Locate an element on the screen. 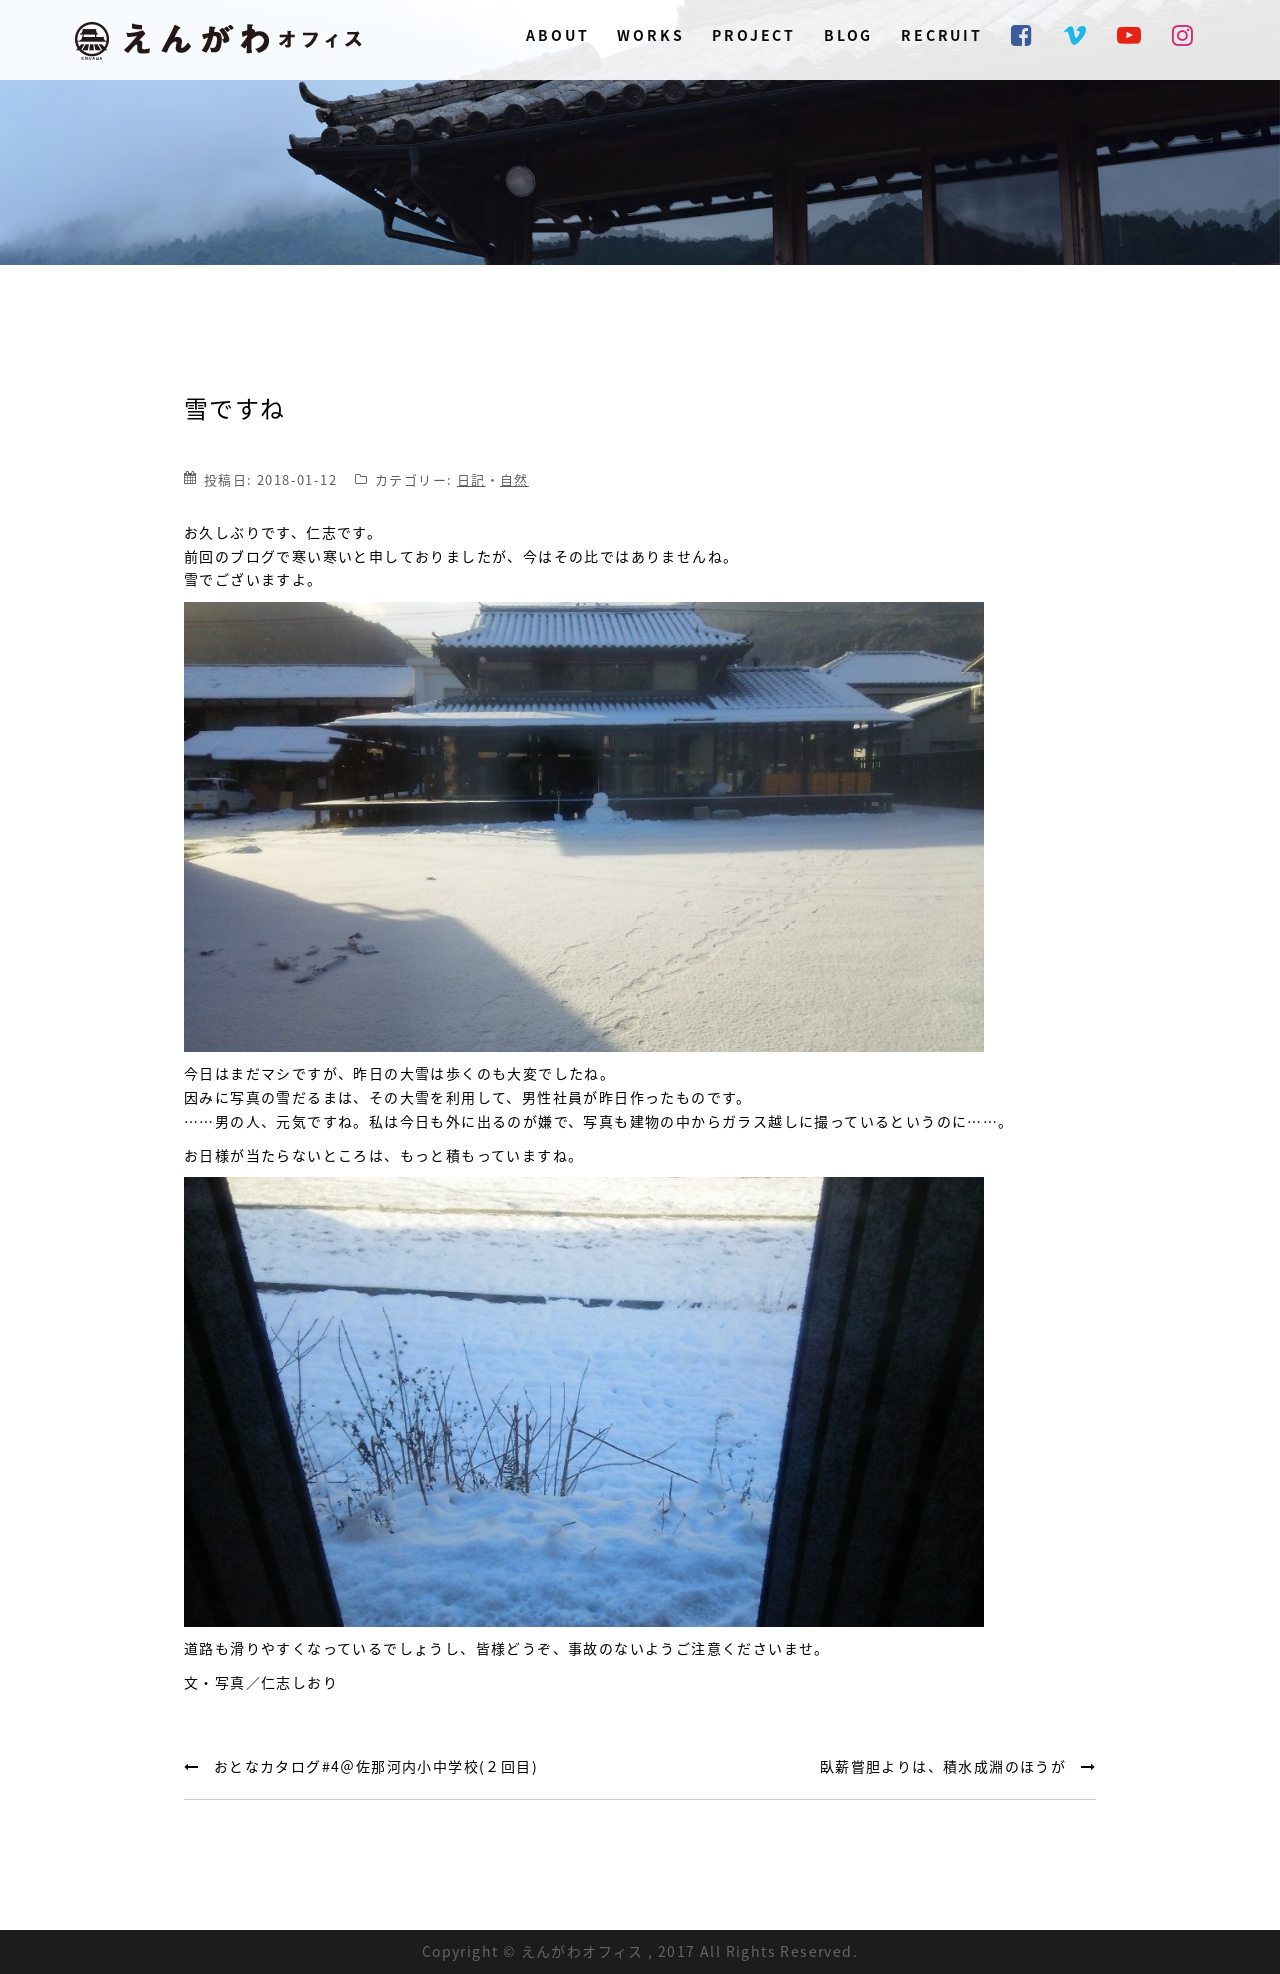  PROJECT is located at coordinates (754, 35).